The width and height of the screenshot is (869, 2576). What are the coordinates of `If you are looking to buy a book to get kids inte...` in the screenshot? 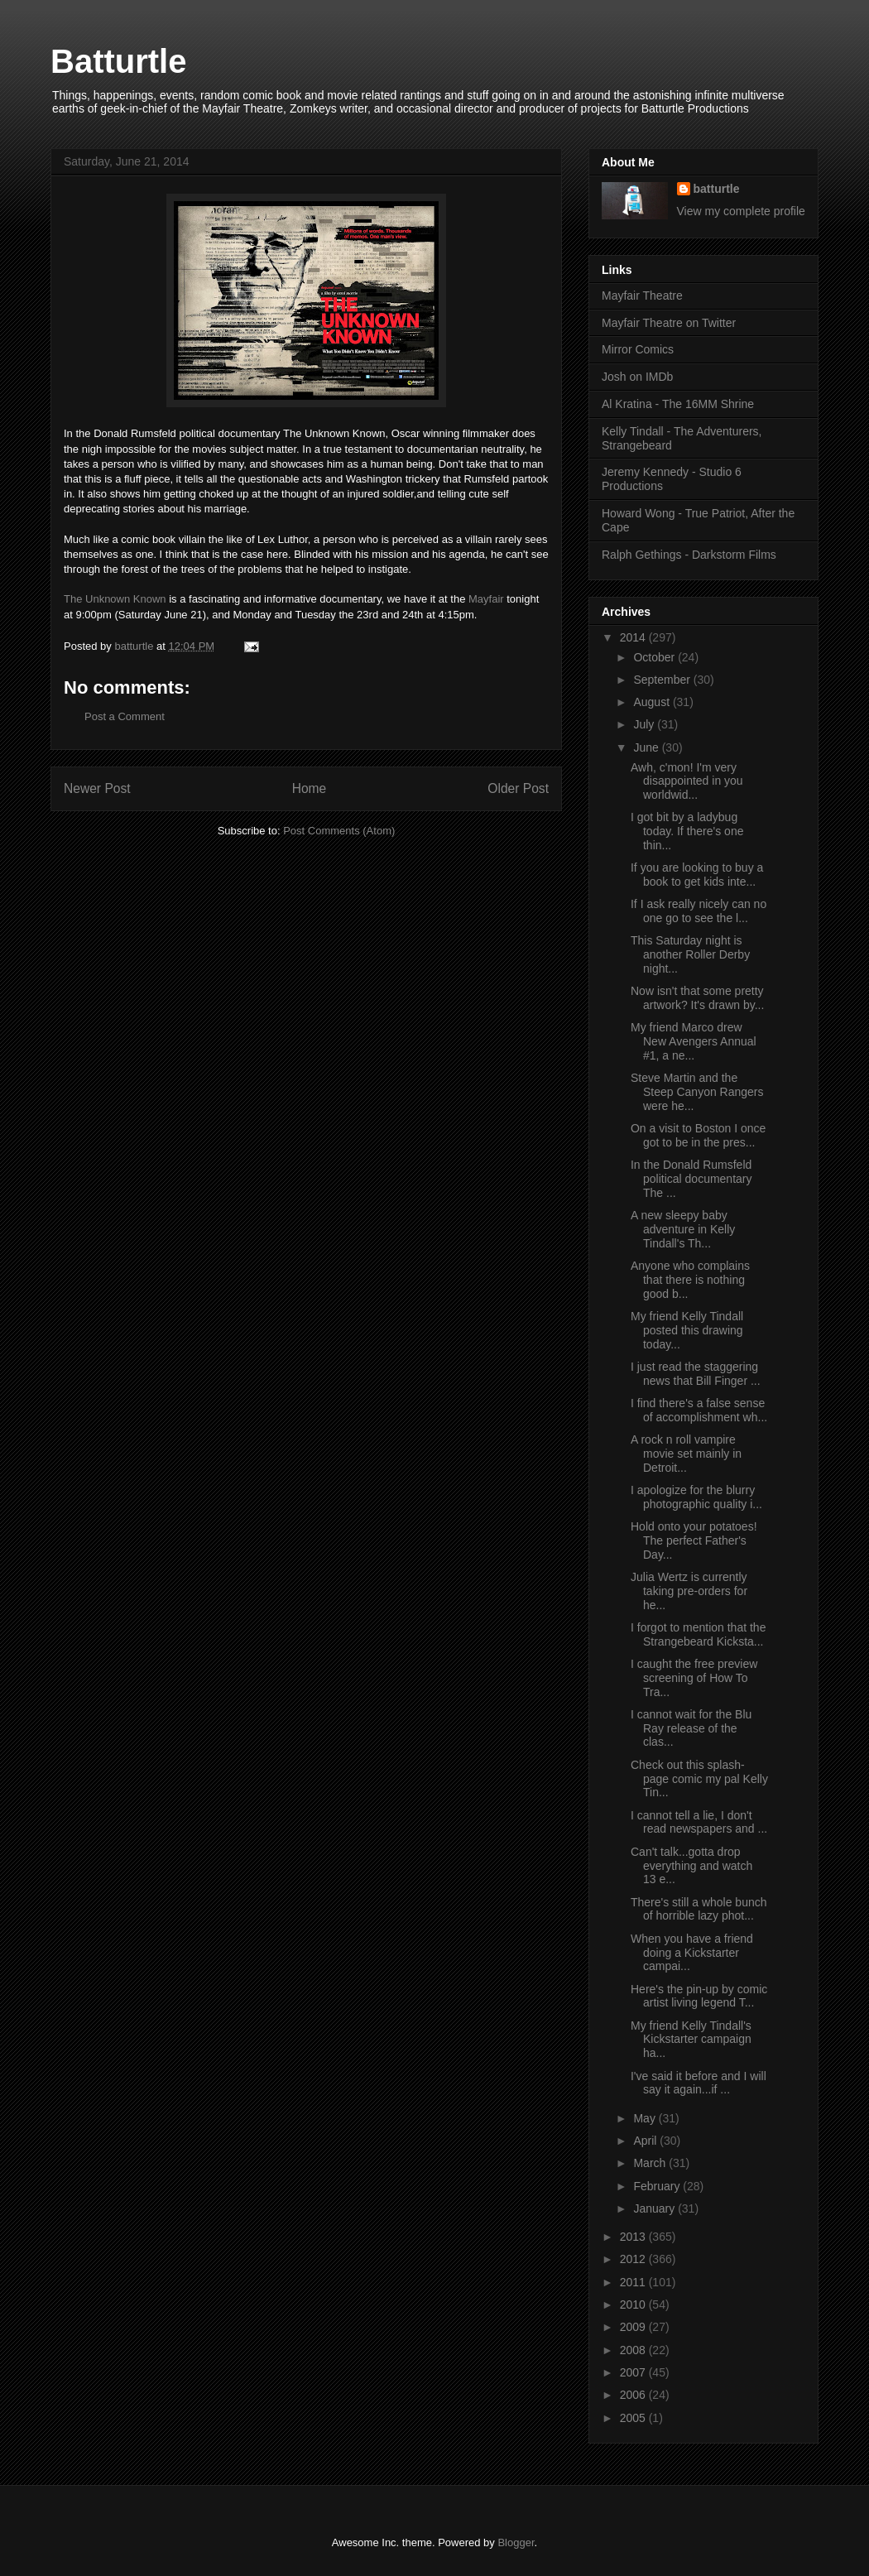 It's located at (697, 874).